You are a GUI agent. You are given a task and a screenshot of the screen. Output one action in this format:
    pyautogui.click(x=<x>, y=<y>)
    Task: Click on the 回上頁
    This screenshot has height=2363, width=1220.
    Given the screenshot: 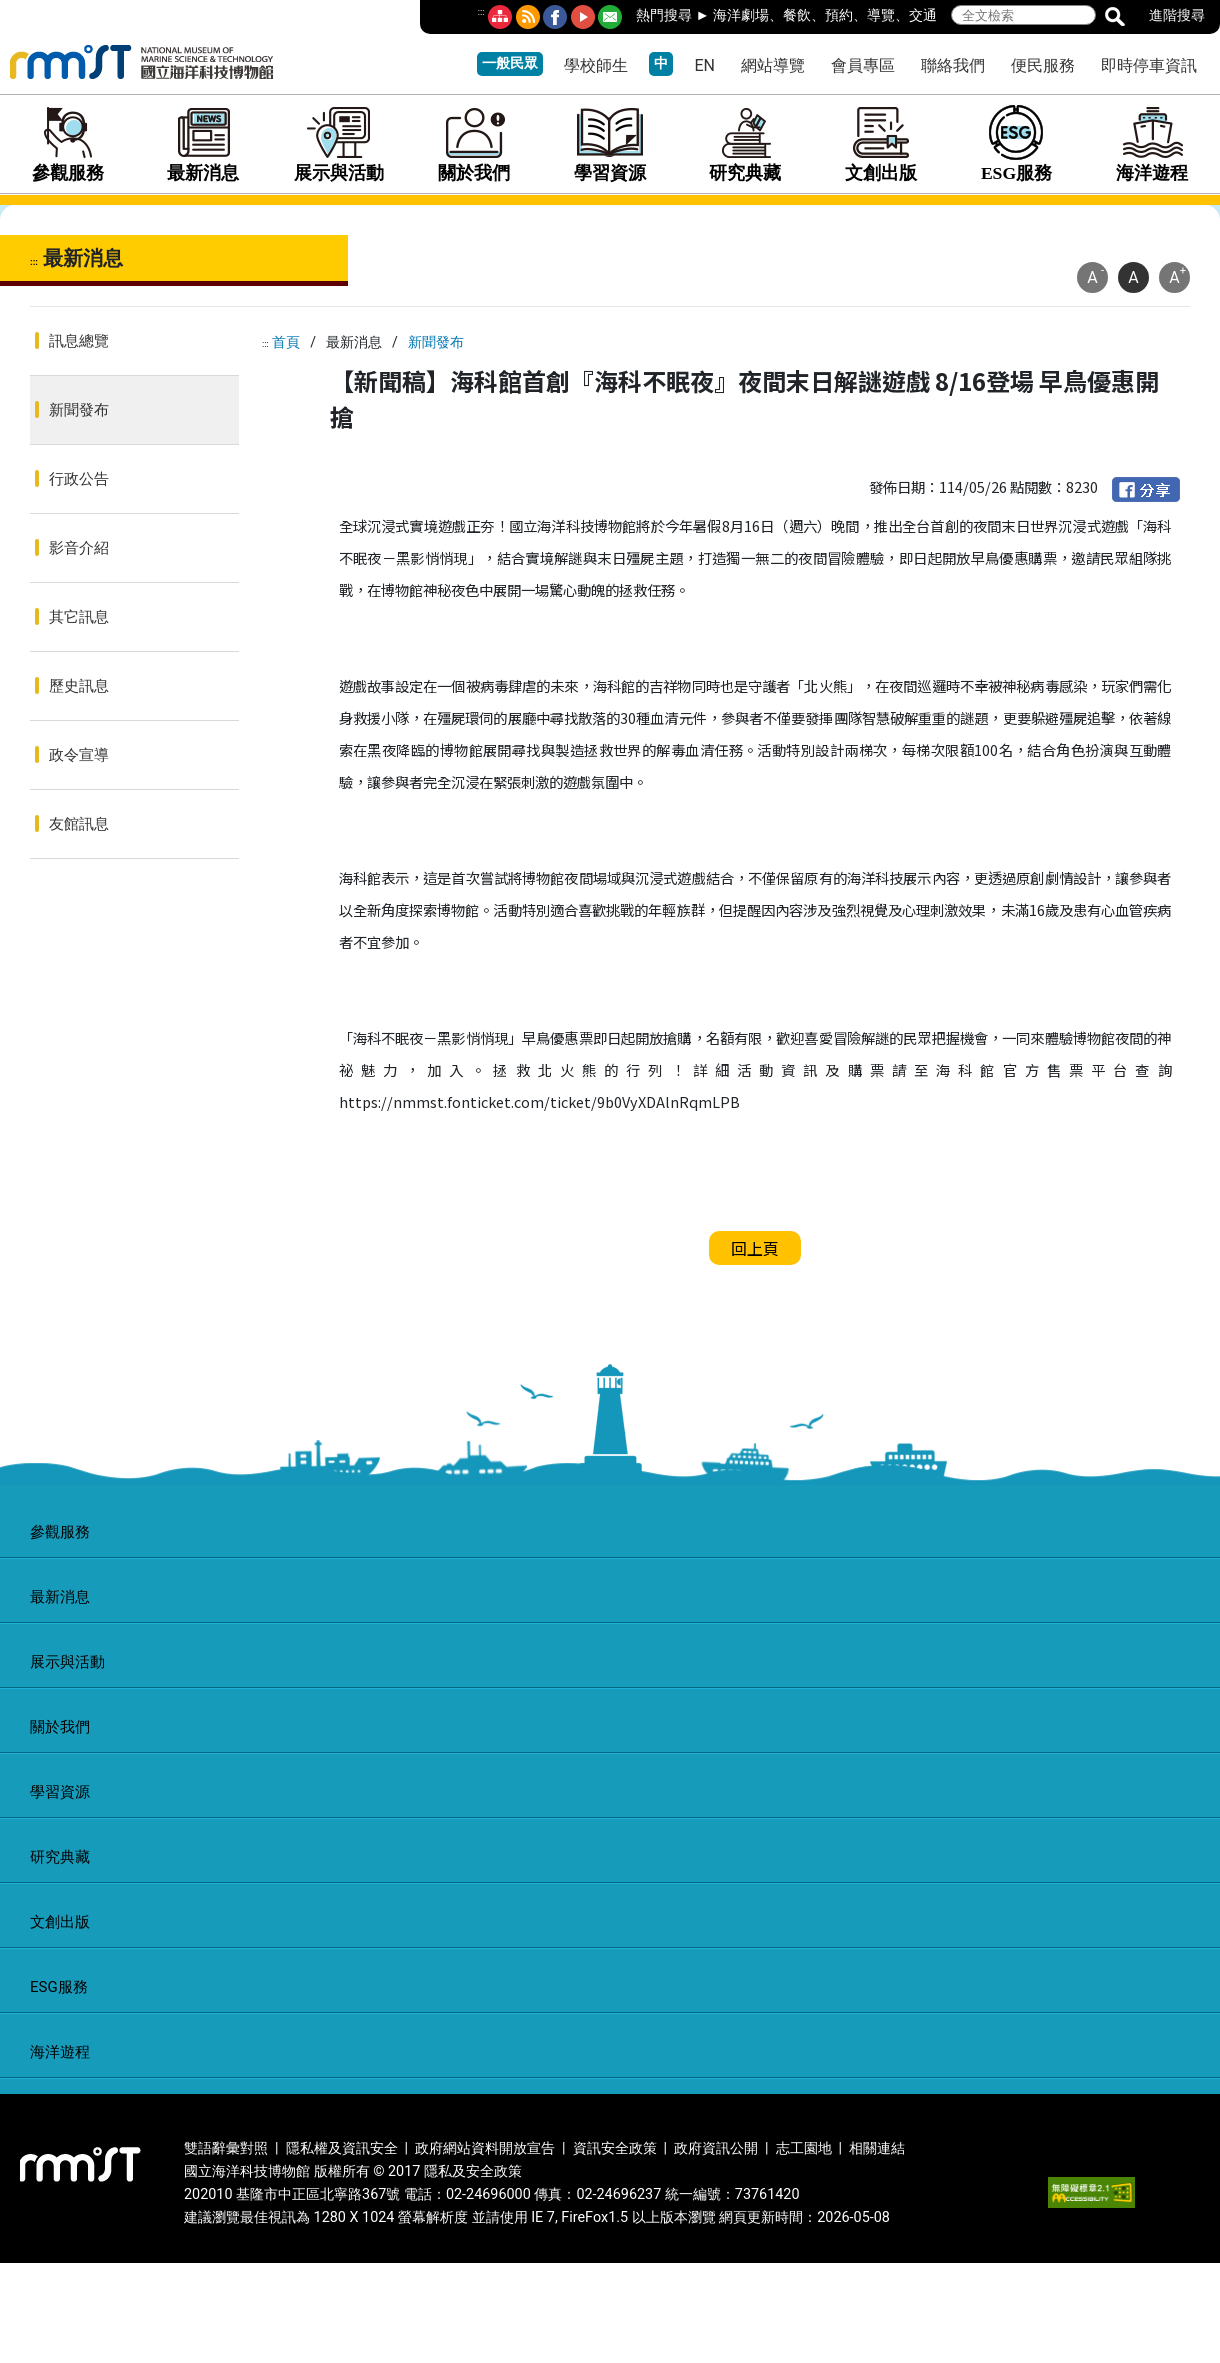 What is the action you would take?
    pyautogui.click(x=755, y=1248)
    